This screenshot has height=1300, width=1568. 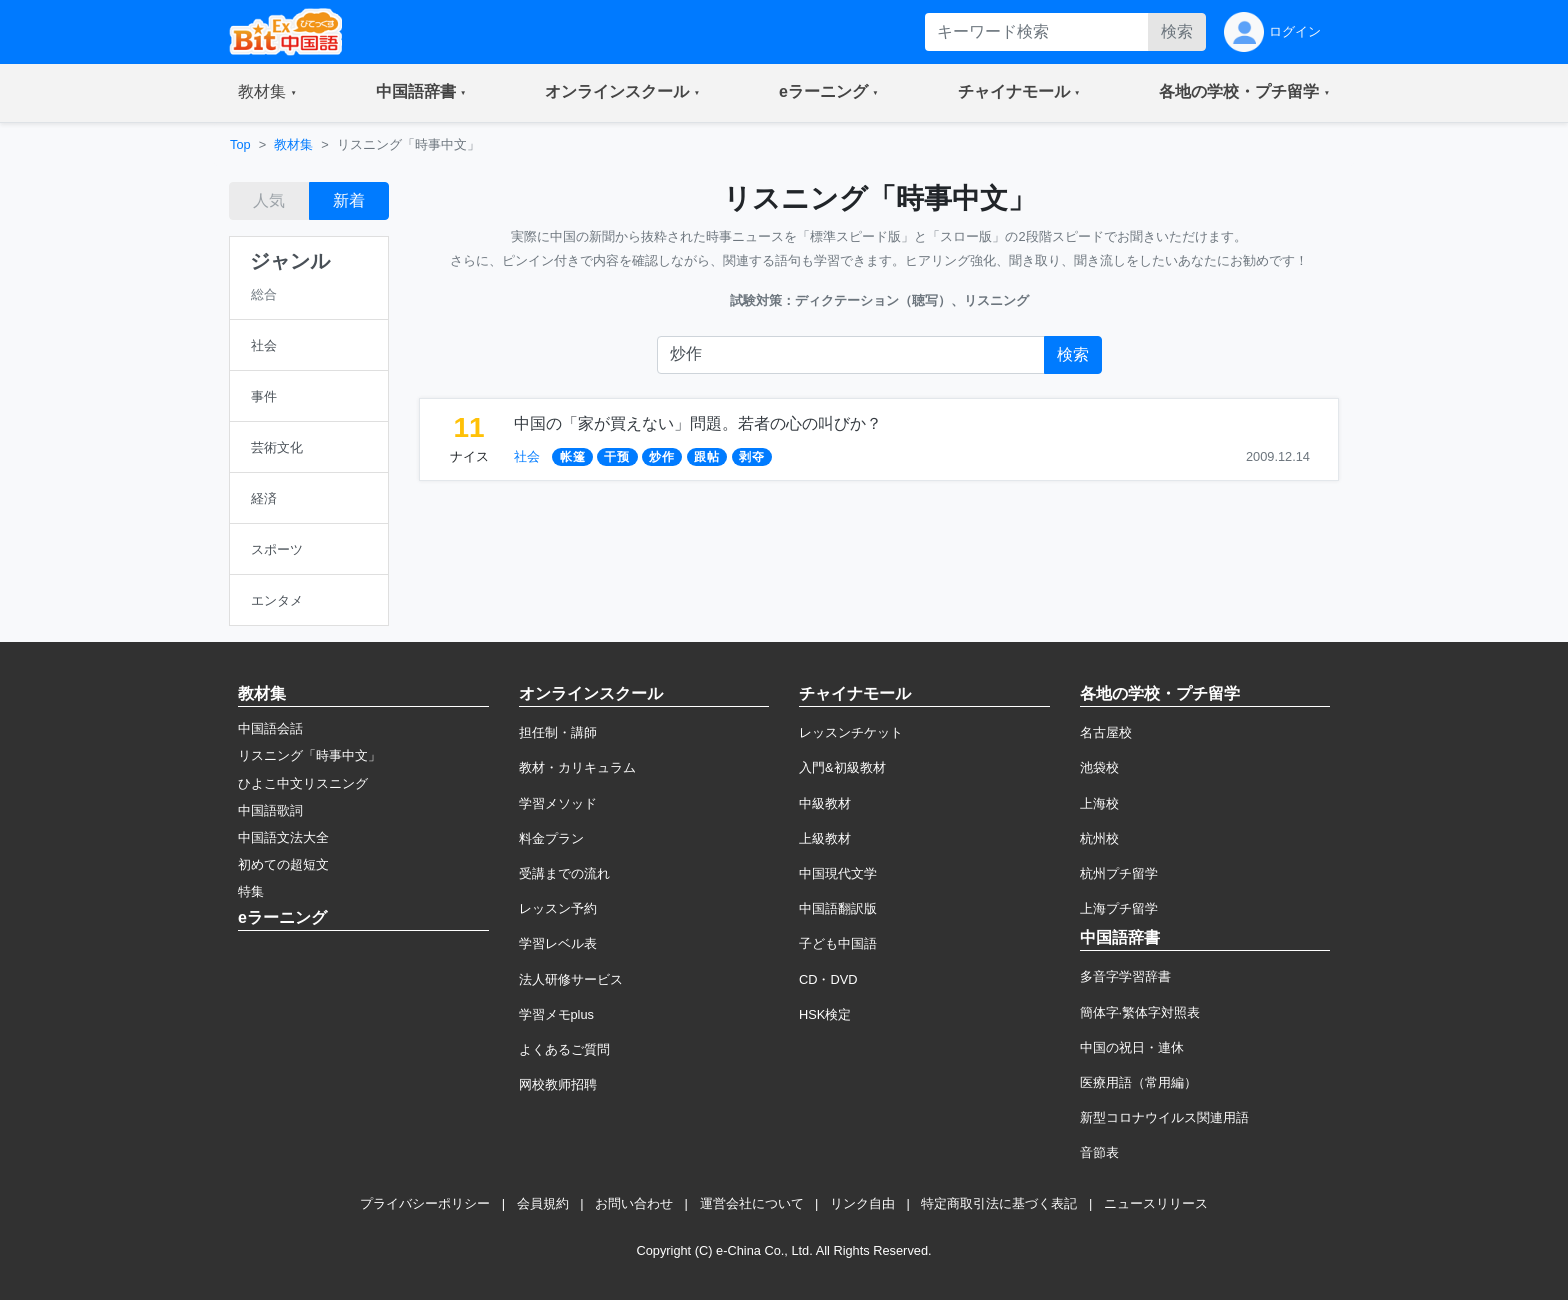 I want to click on 法人研修サービス, so click(x=571, y=979).